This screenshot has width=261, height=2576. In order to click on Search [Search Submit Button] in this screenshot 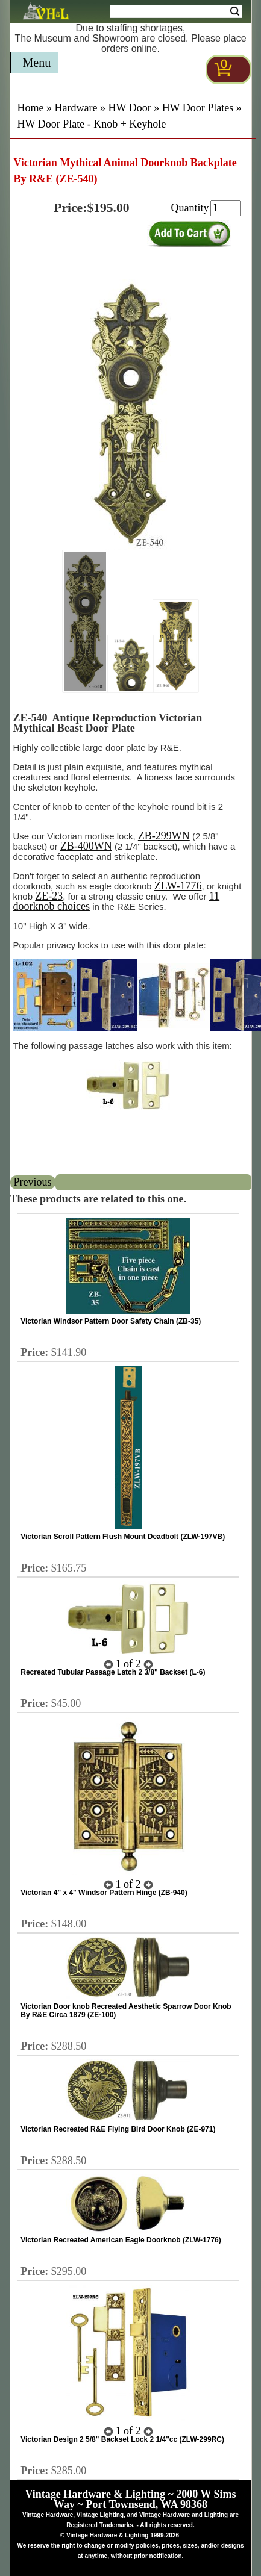, I will do `click(234, 11)`.